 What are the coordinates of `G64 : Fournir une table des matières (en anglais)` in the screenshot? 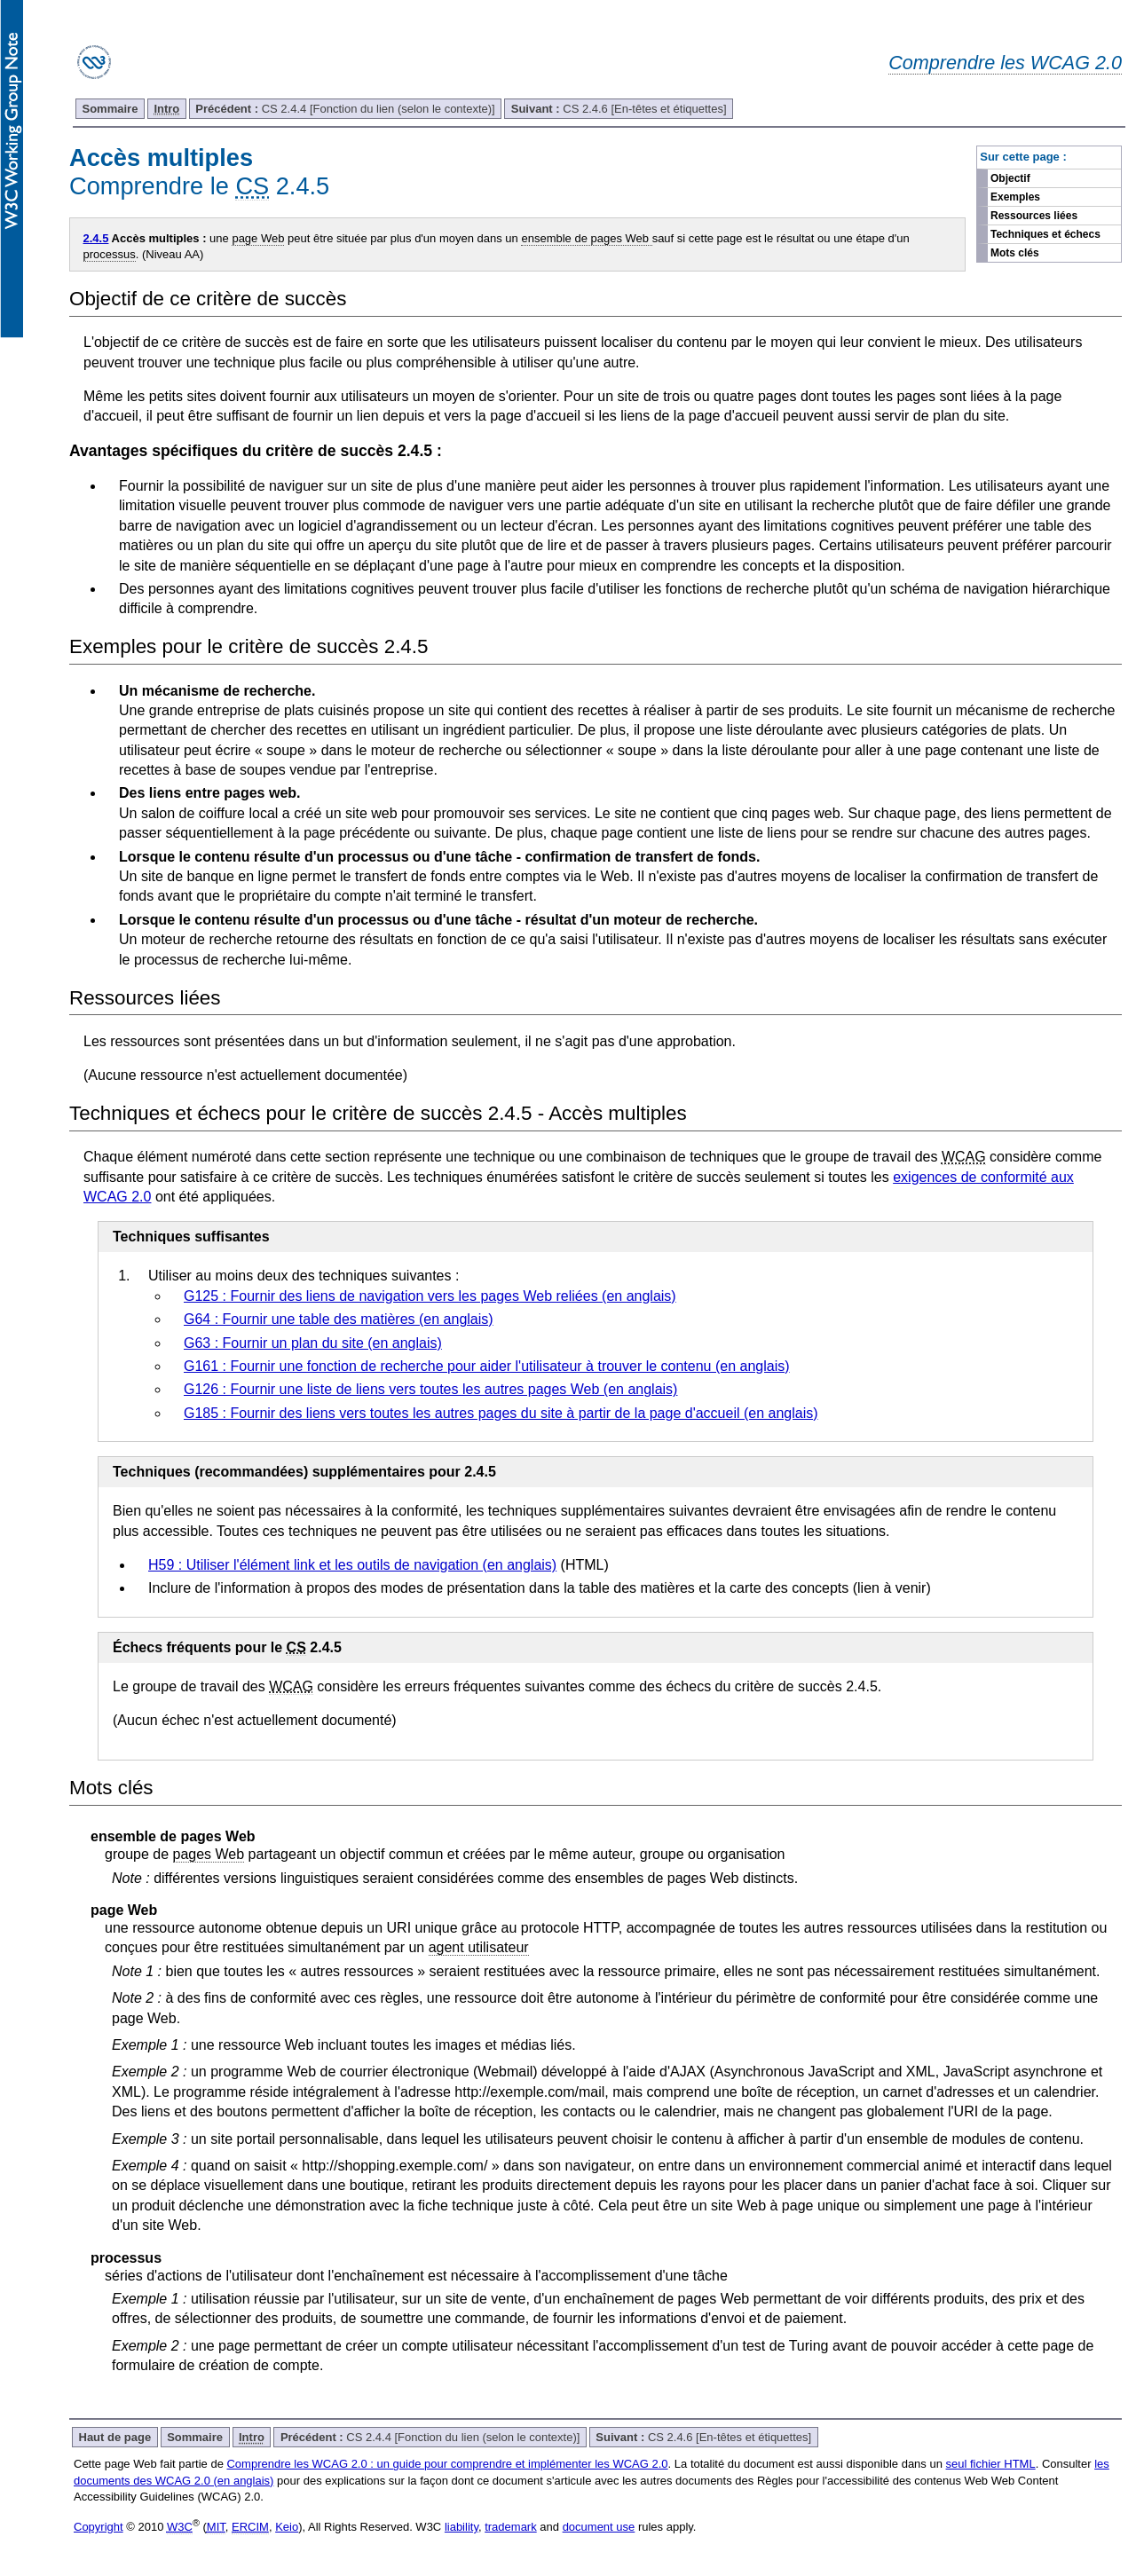 It's located at (338, 1319).